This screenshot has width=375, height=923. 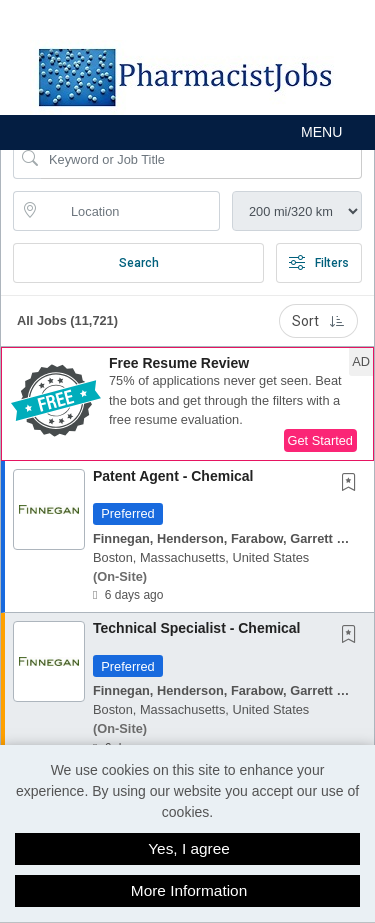 What do you see at coordinates (353, 484) in the screenshot?
I see `[This Job is not Saved to your Profile]` at bounding box center [353, 484].